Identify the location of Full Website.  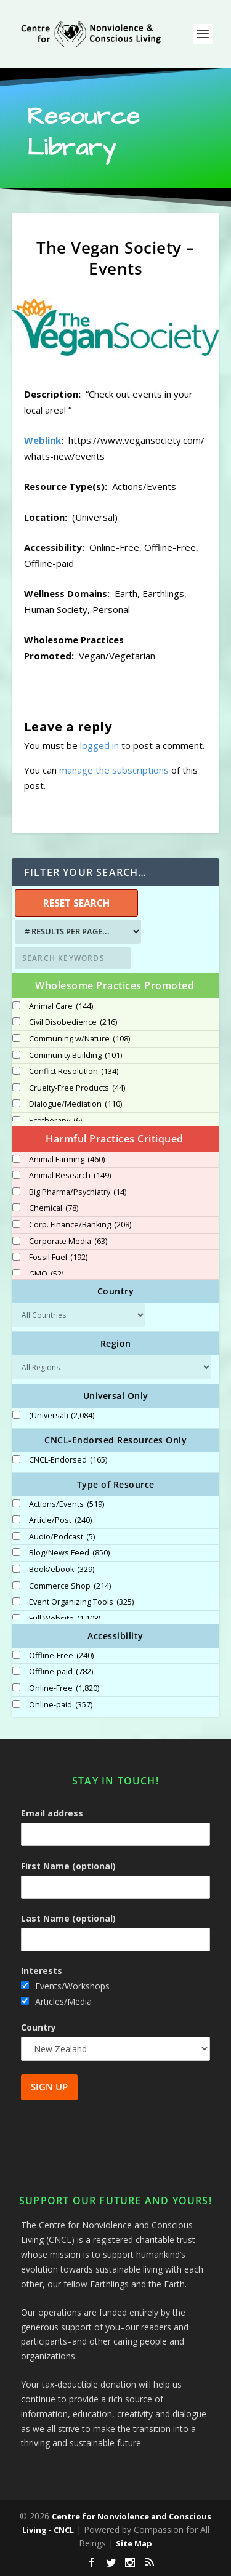
(64, 1619).